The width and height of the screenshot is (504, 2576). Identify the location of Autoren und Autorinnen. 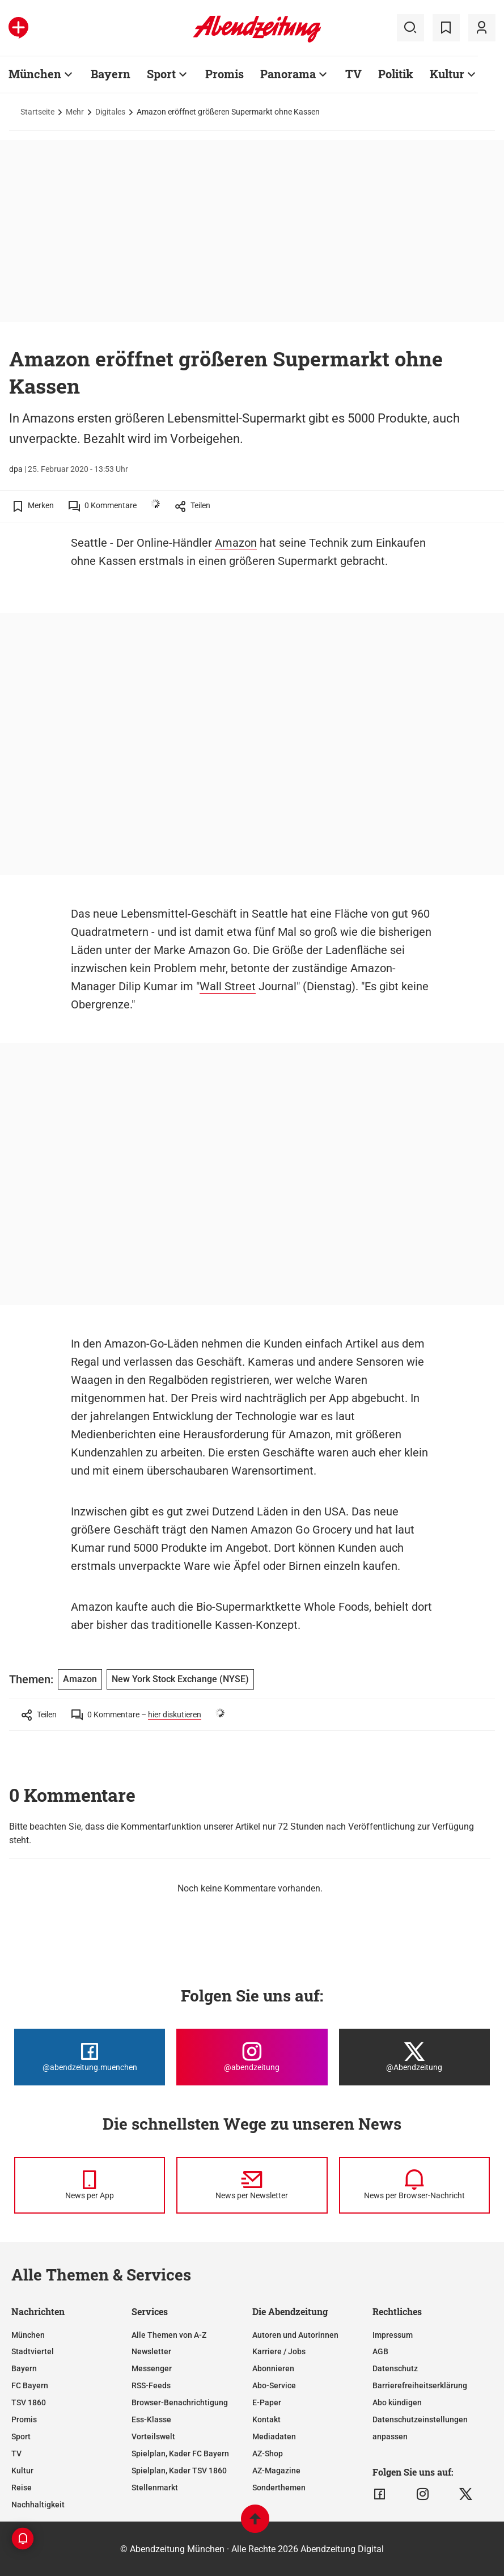
(295, 2334).